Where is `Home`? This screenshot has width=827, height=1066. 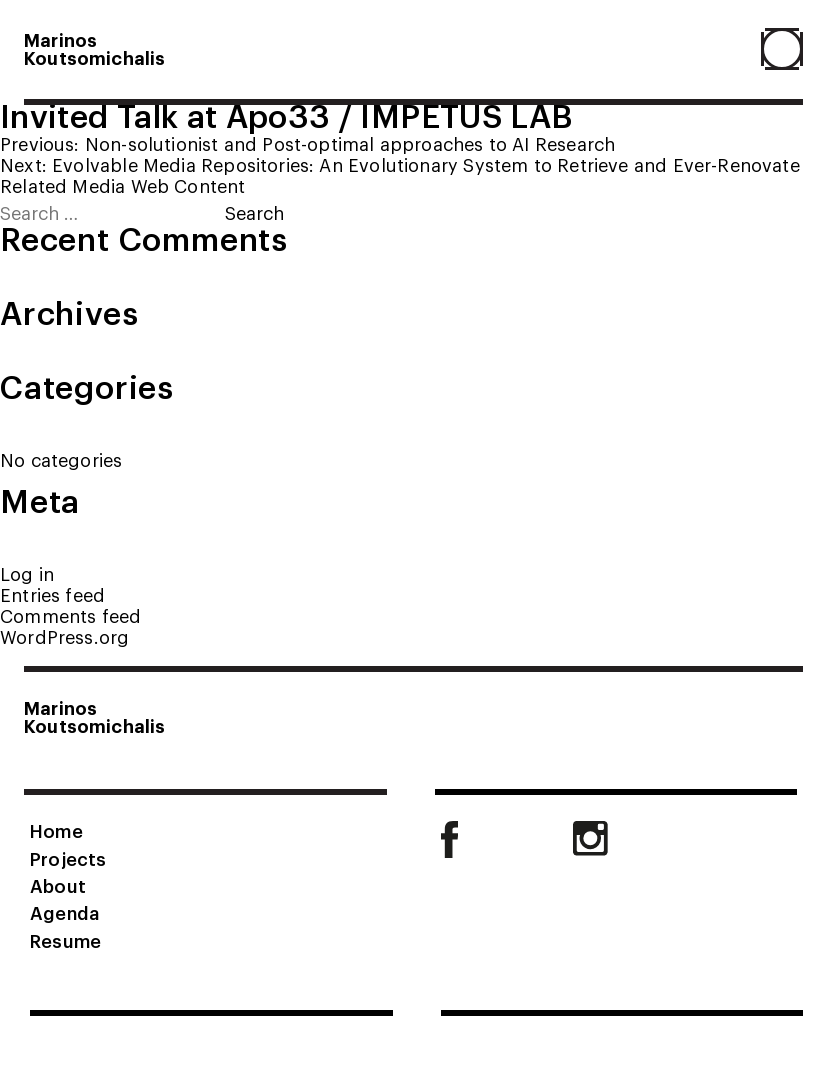 Home is located at coordinates (56, 830).